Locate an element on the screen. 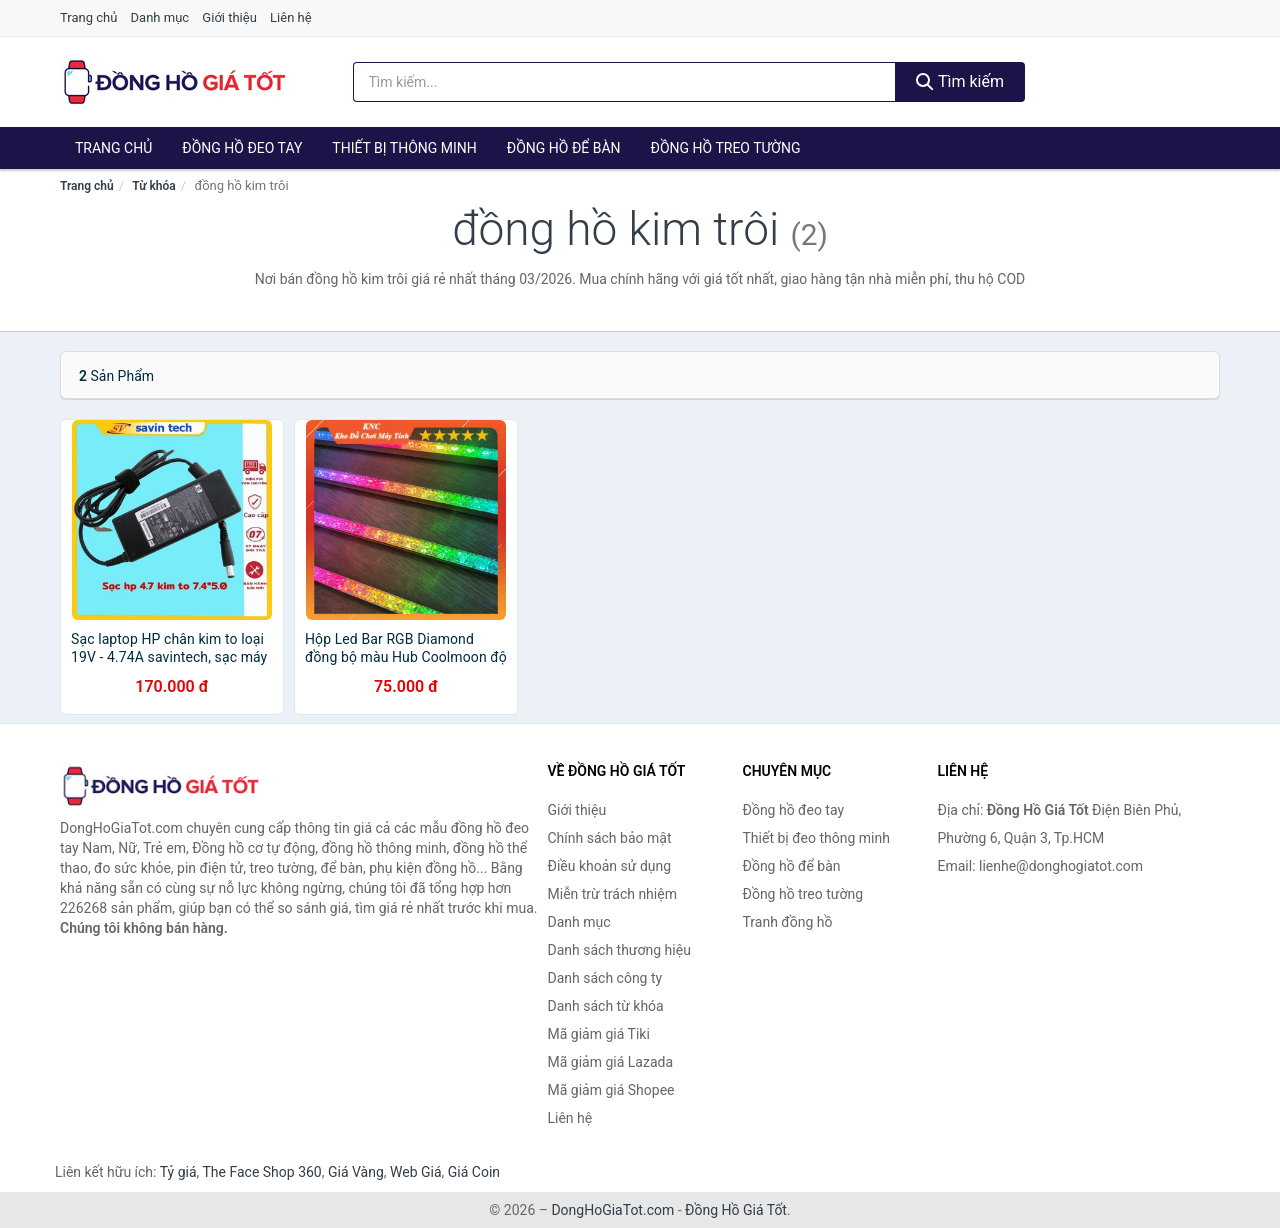  Chính sách bảo mật is located at coordinates (610, 838).